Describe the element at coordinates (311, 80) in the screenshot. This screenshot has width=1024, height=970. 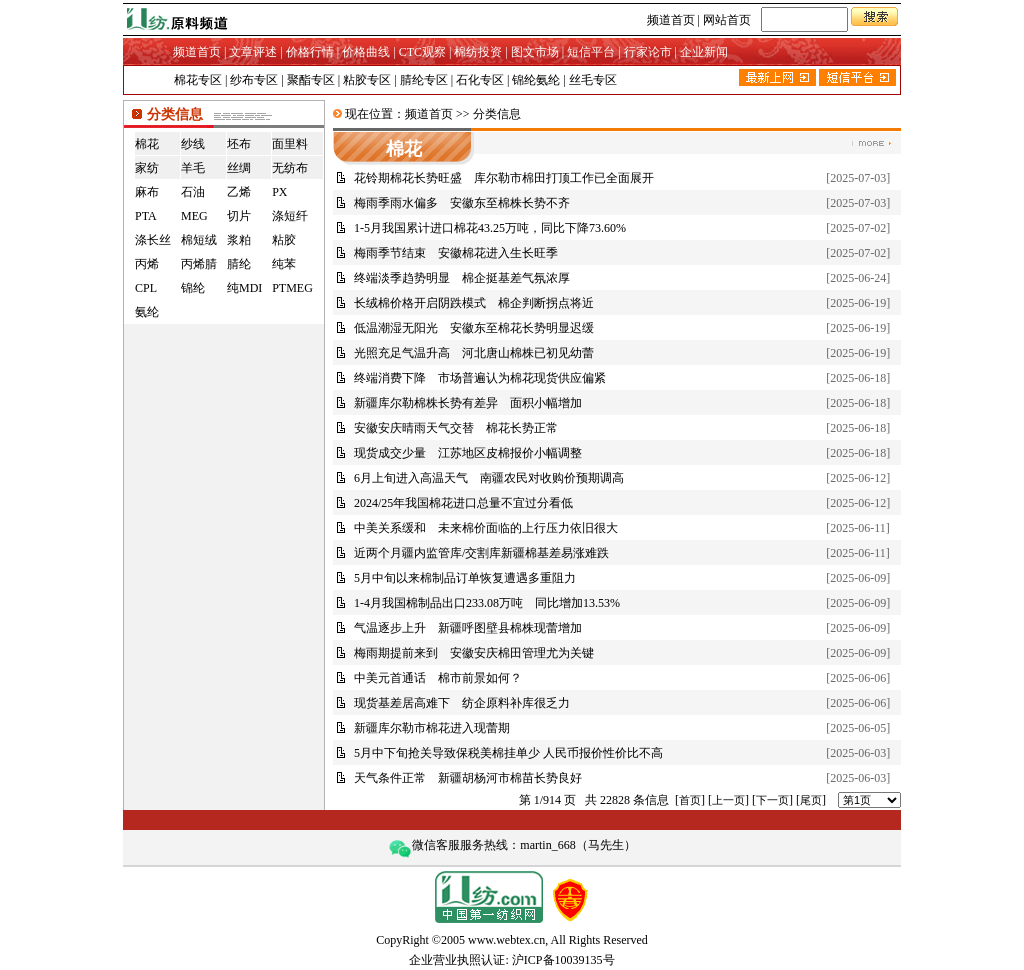
I see `聚酯专区` at that location.